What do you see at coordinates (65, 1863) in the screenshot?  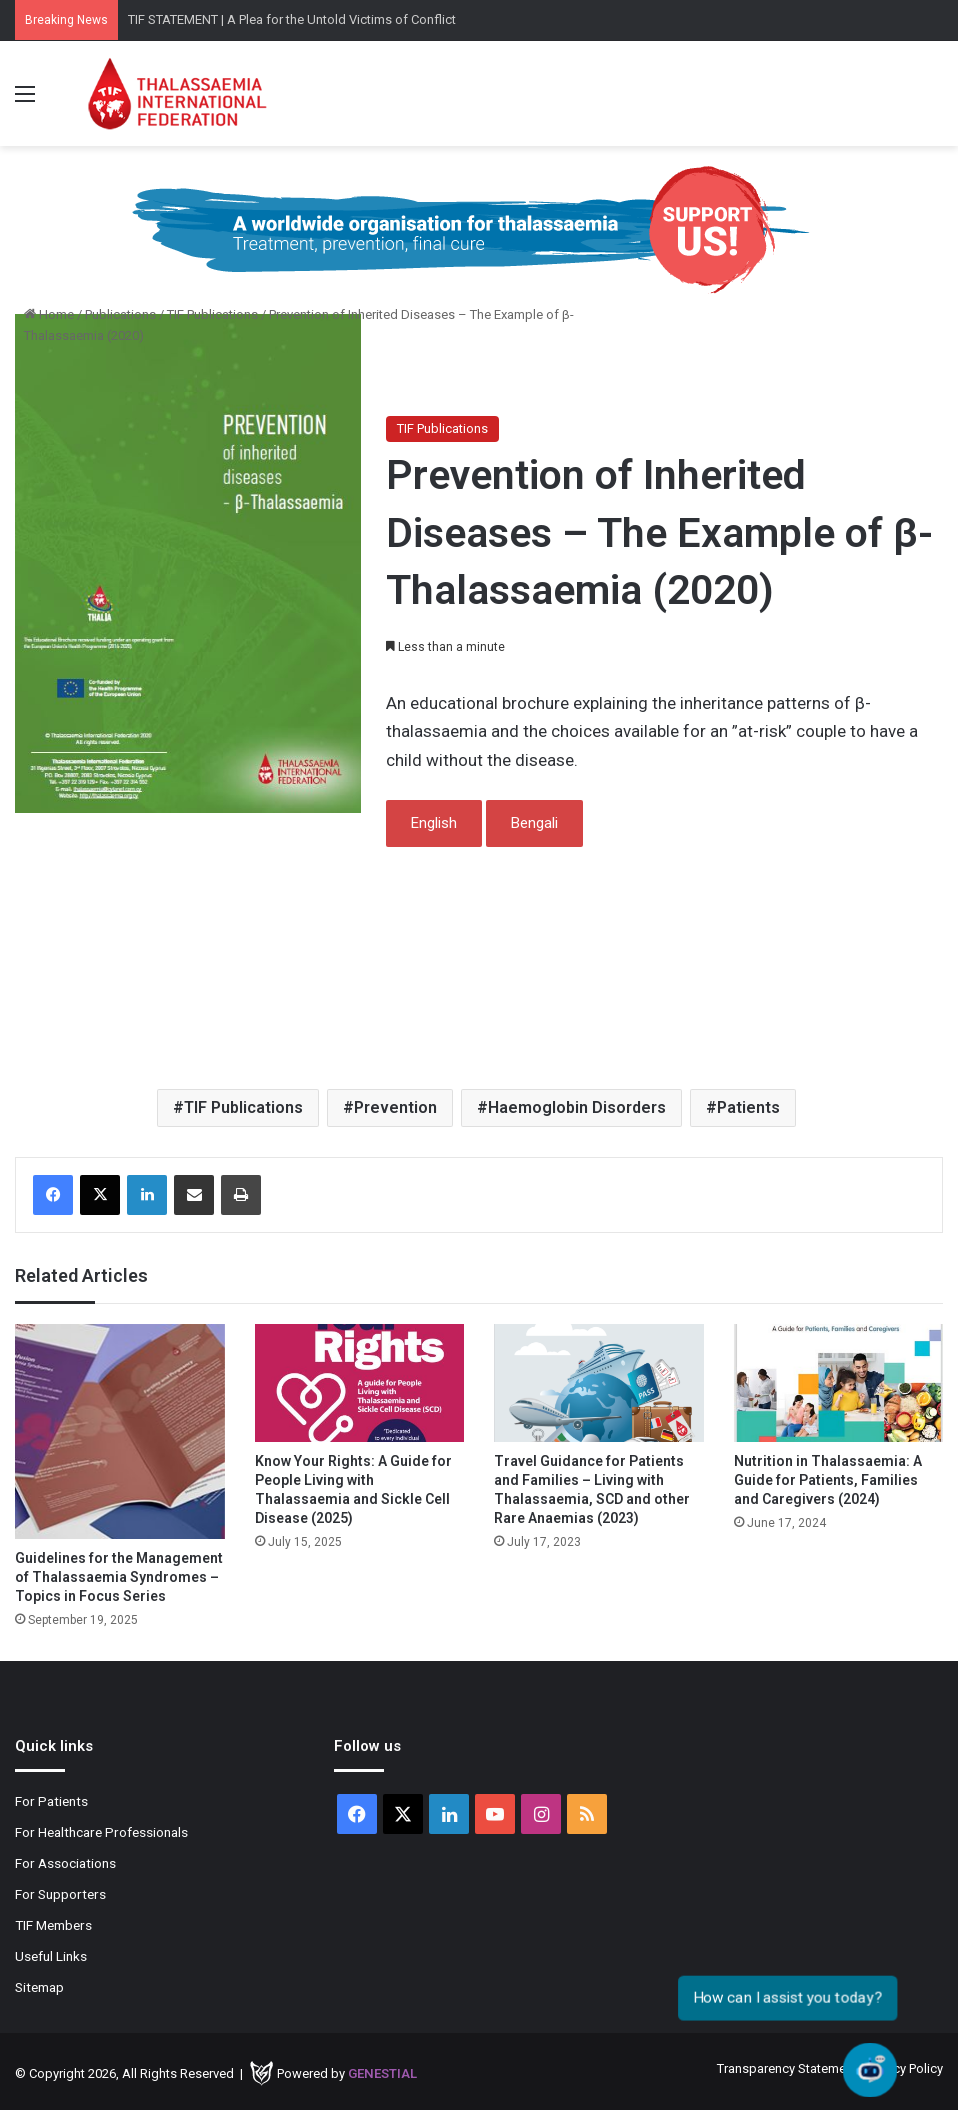 I see `For Associations` at bounding box center [65, 1863].